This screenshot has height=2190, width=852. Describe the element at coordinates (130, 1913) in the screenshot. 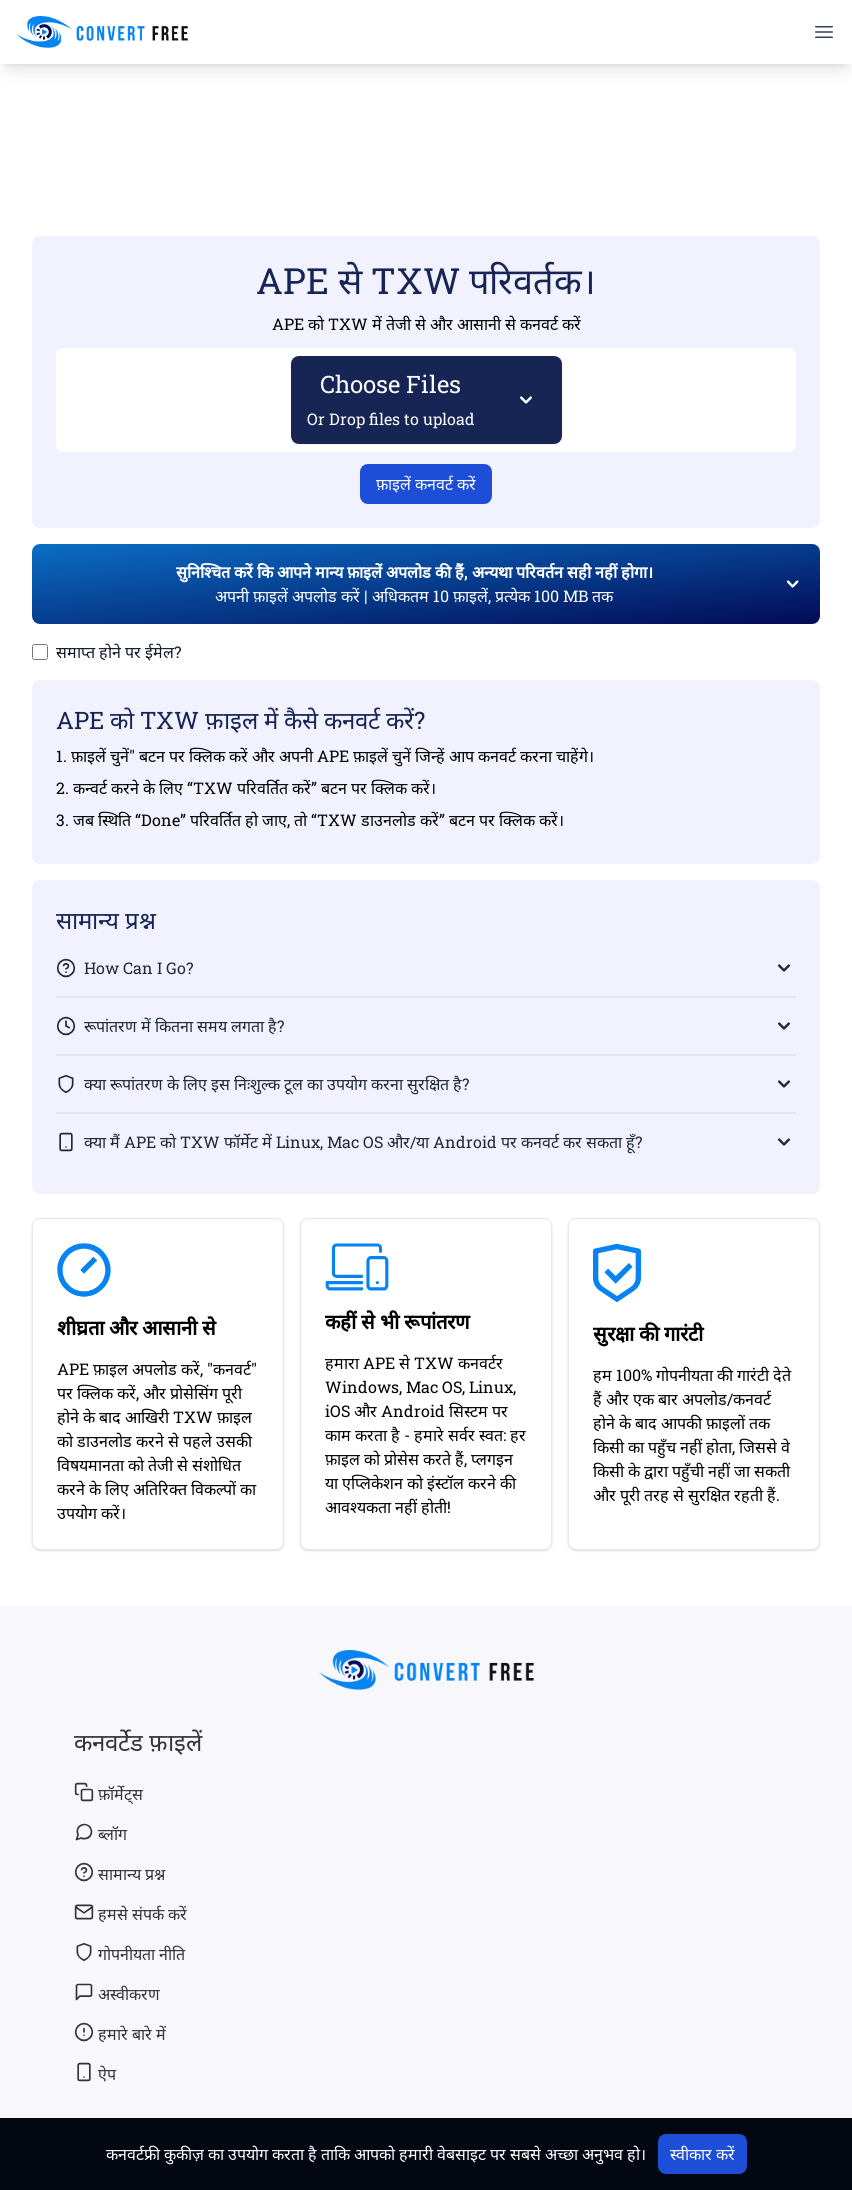

I see `हमसे संपर्क करें` at that location.